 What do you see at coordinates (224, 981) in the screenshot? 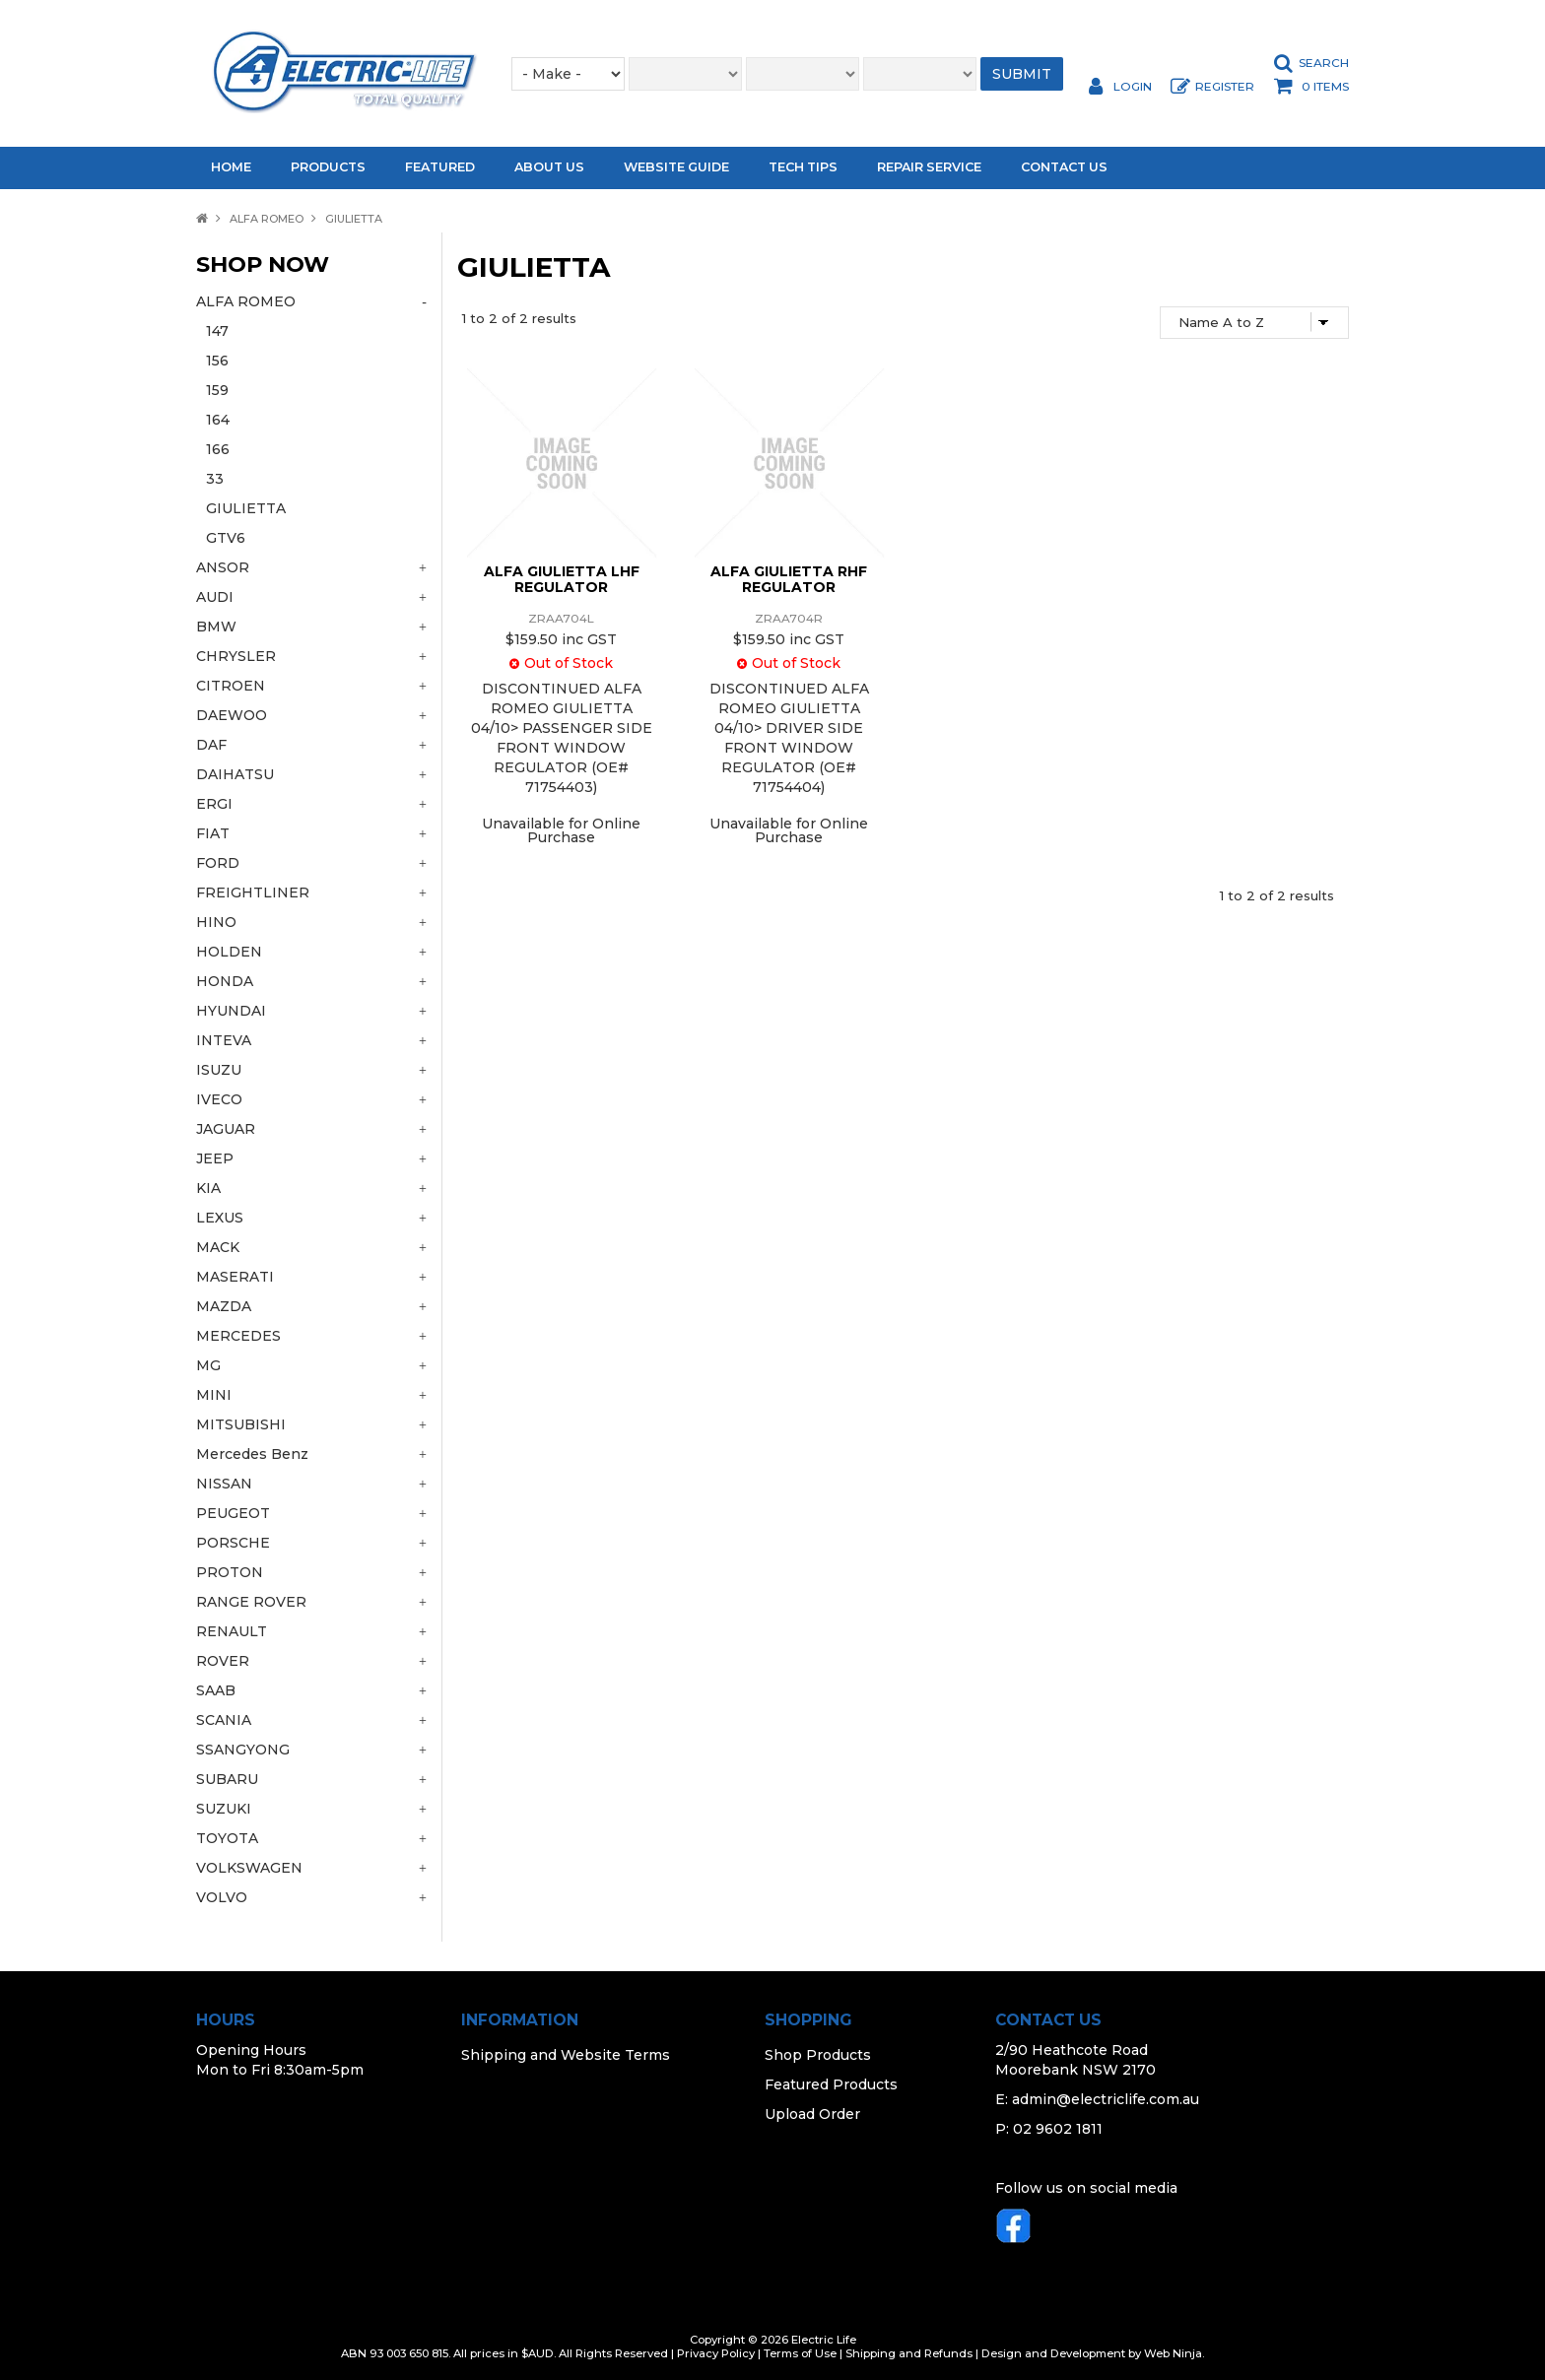
I see `HONDA [tab]` at bounding box center [224, 981].